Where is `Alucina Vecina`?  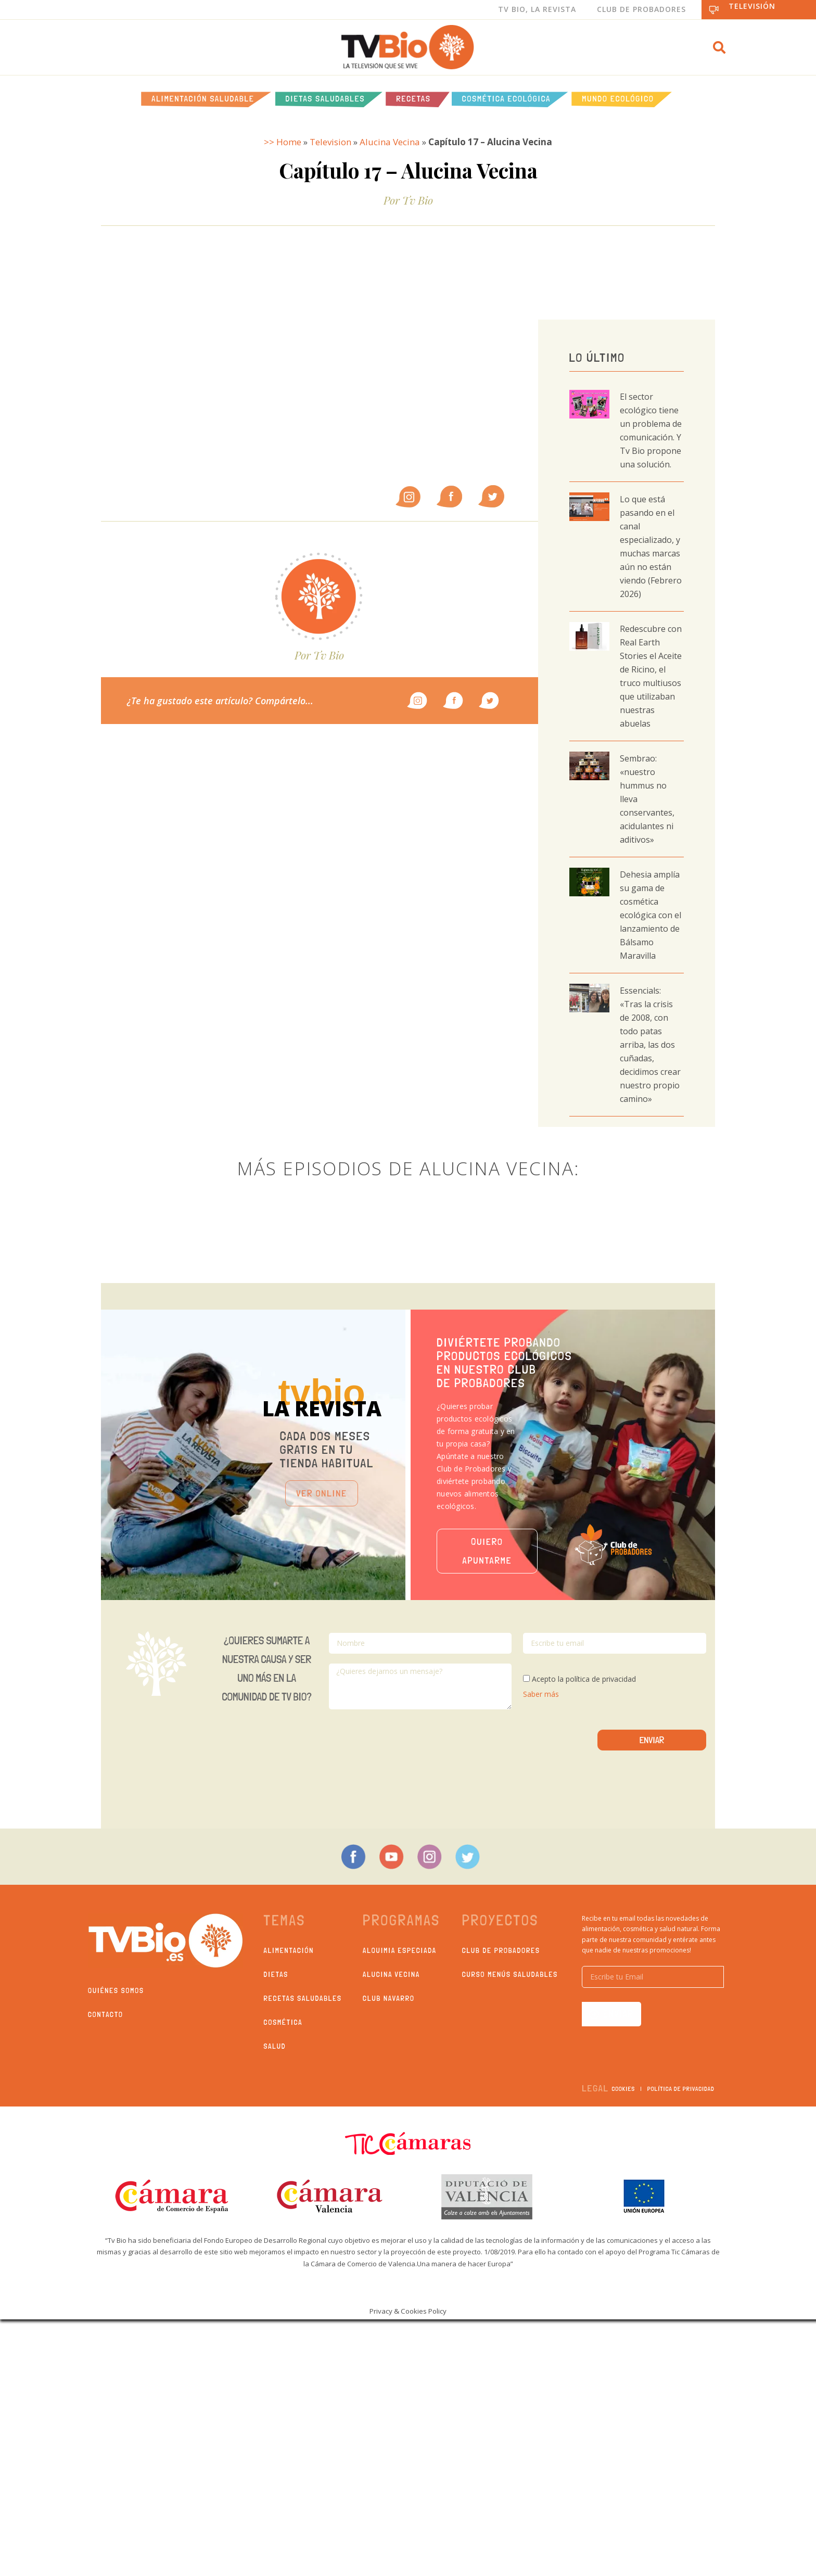 Alucina Vecina is located at coordinates (390, 142).